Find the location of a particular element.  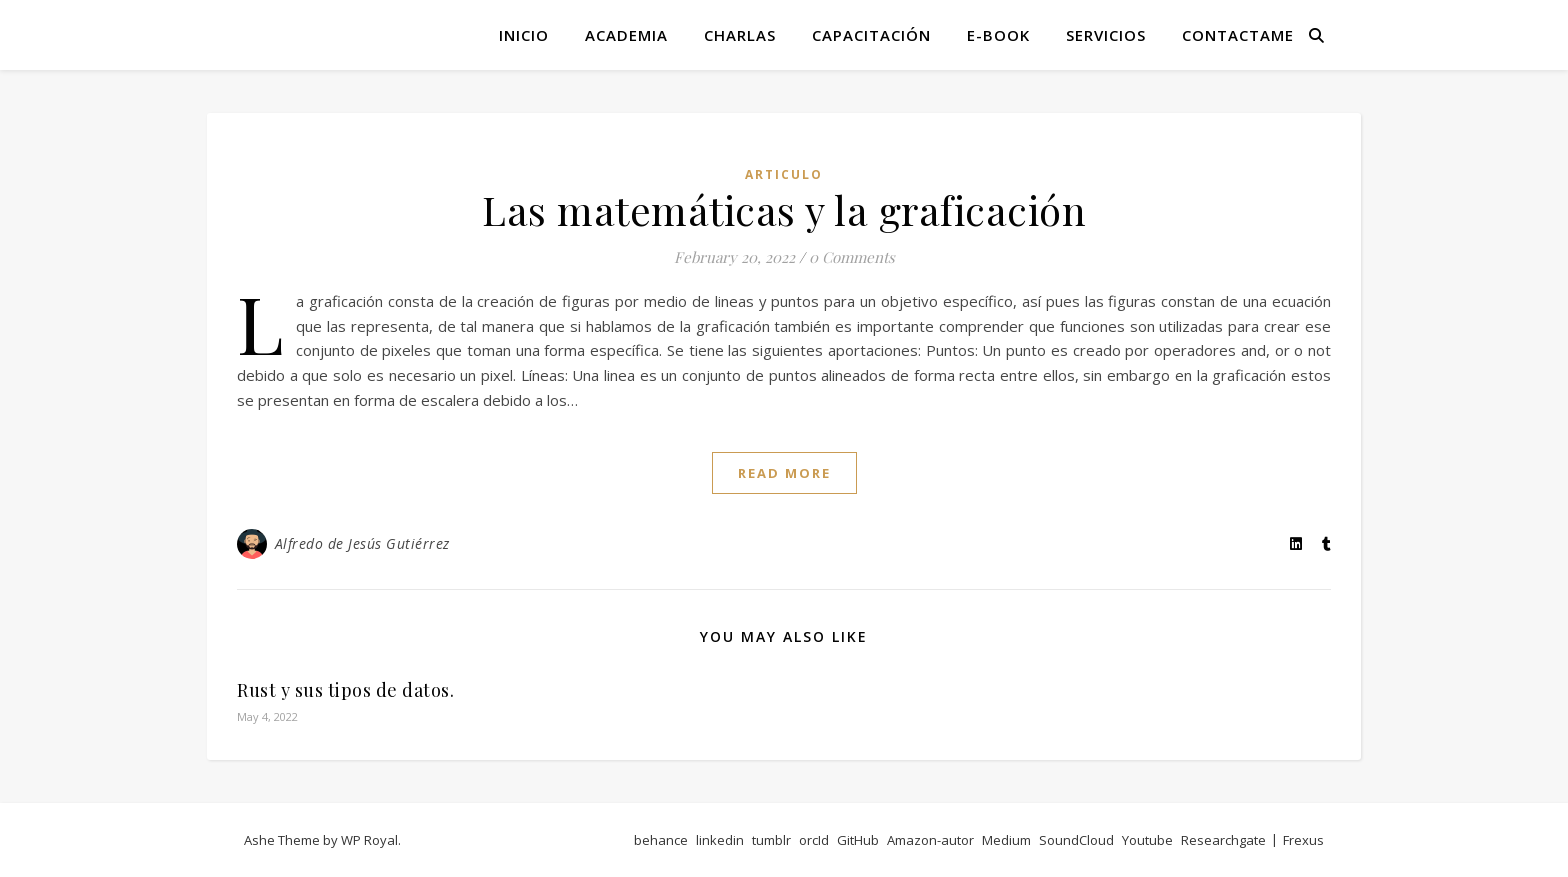

Researchgate is located at coordinates (1223, 840).